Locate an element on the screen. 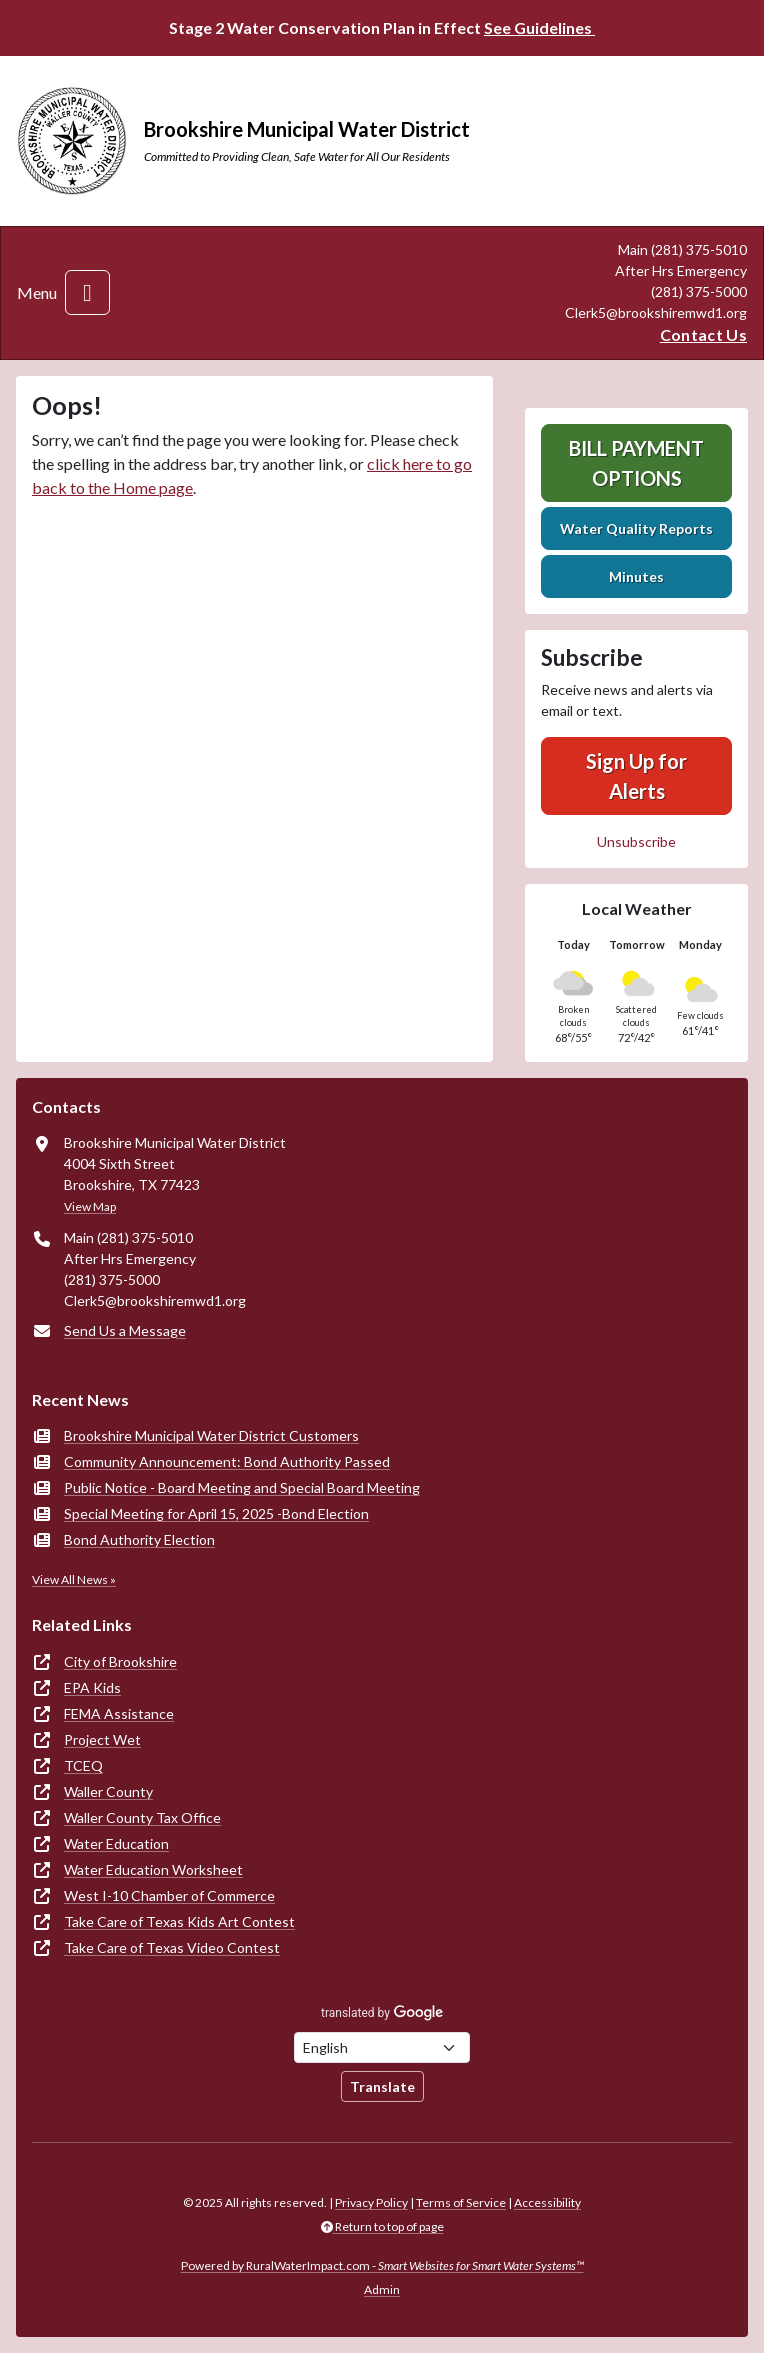 Image resolution: width=764 pixels, height=2353 pixels. West I-10 Chamber of Commerce is located at coordinates (169, 1895).